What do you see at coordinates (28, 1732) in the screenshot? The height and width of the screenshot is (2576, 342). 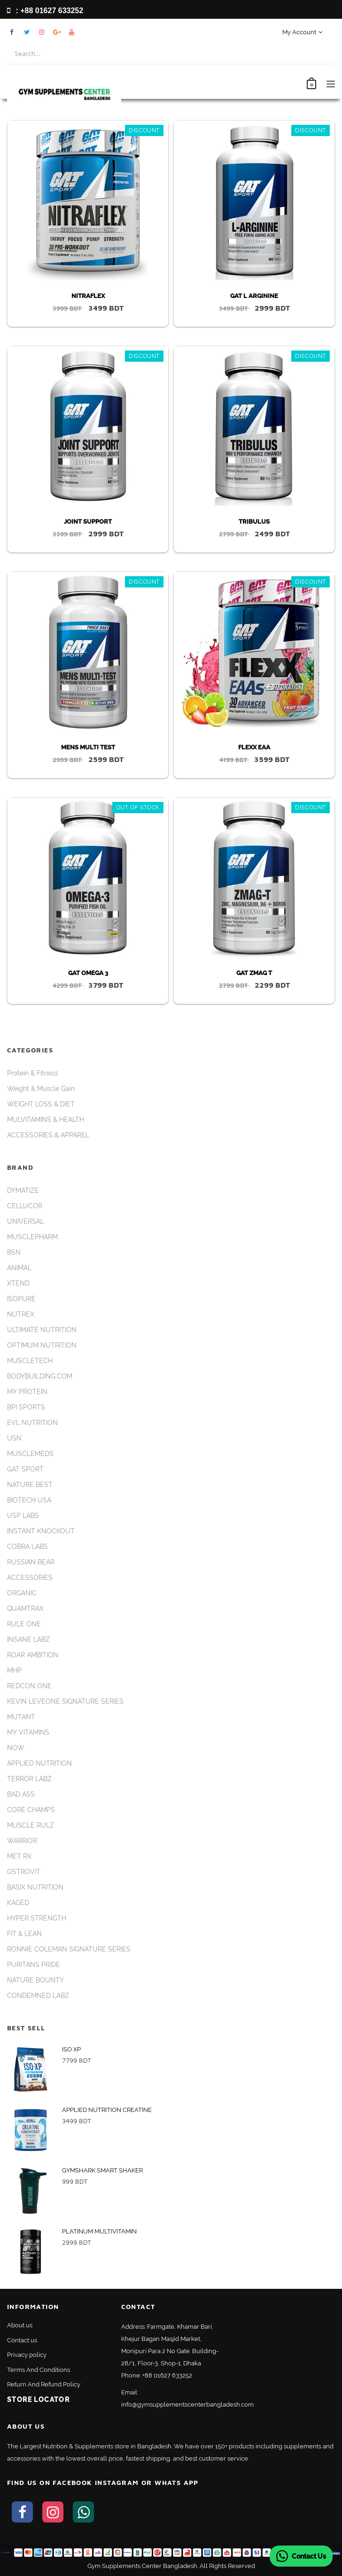 I see `MY VITAMINS` at bounding box center [28, 1732].